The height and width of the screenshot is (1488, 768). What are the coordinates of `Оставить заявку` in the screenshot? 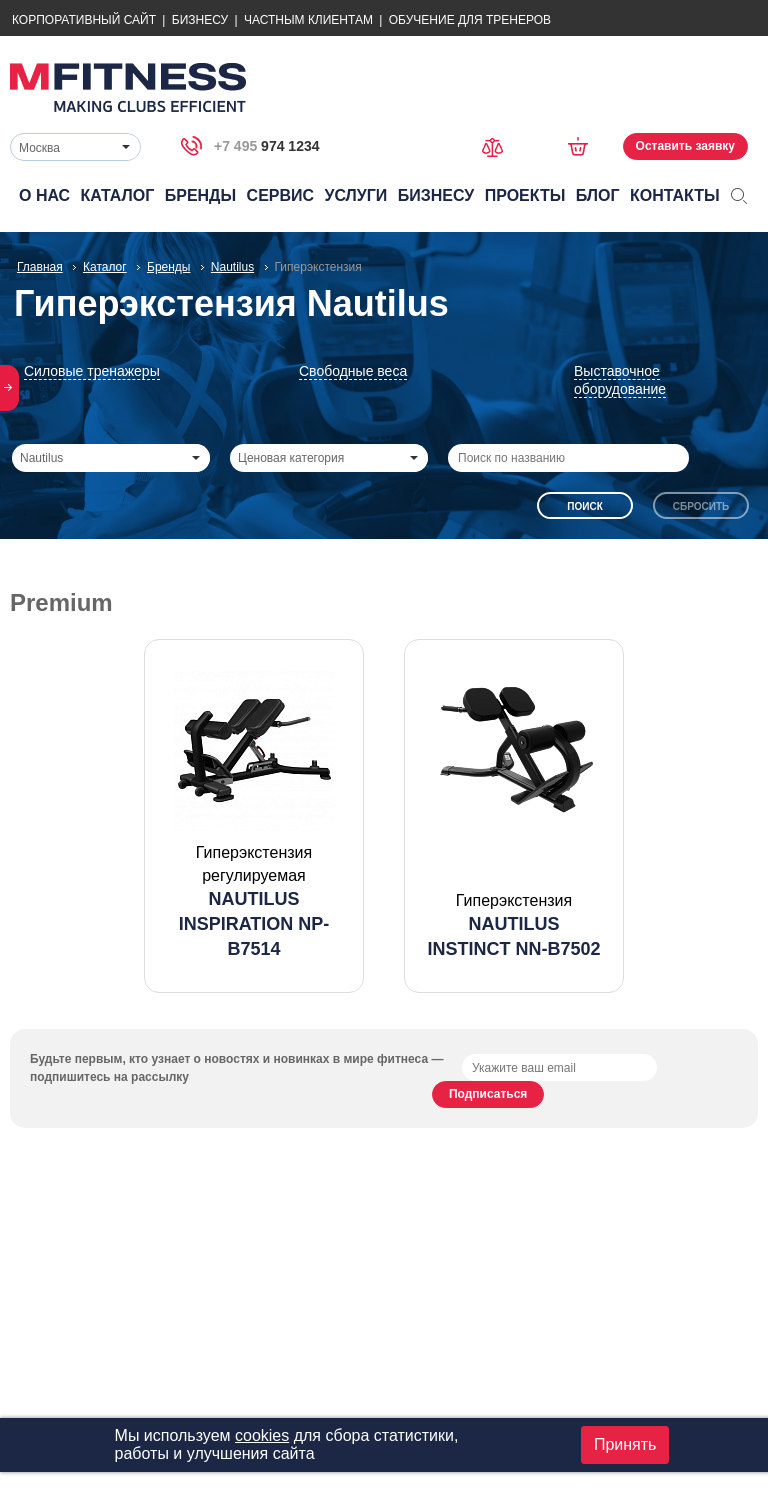 It's located at (685, 146).